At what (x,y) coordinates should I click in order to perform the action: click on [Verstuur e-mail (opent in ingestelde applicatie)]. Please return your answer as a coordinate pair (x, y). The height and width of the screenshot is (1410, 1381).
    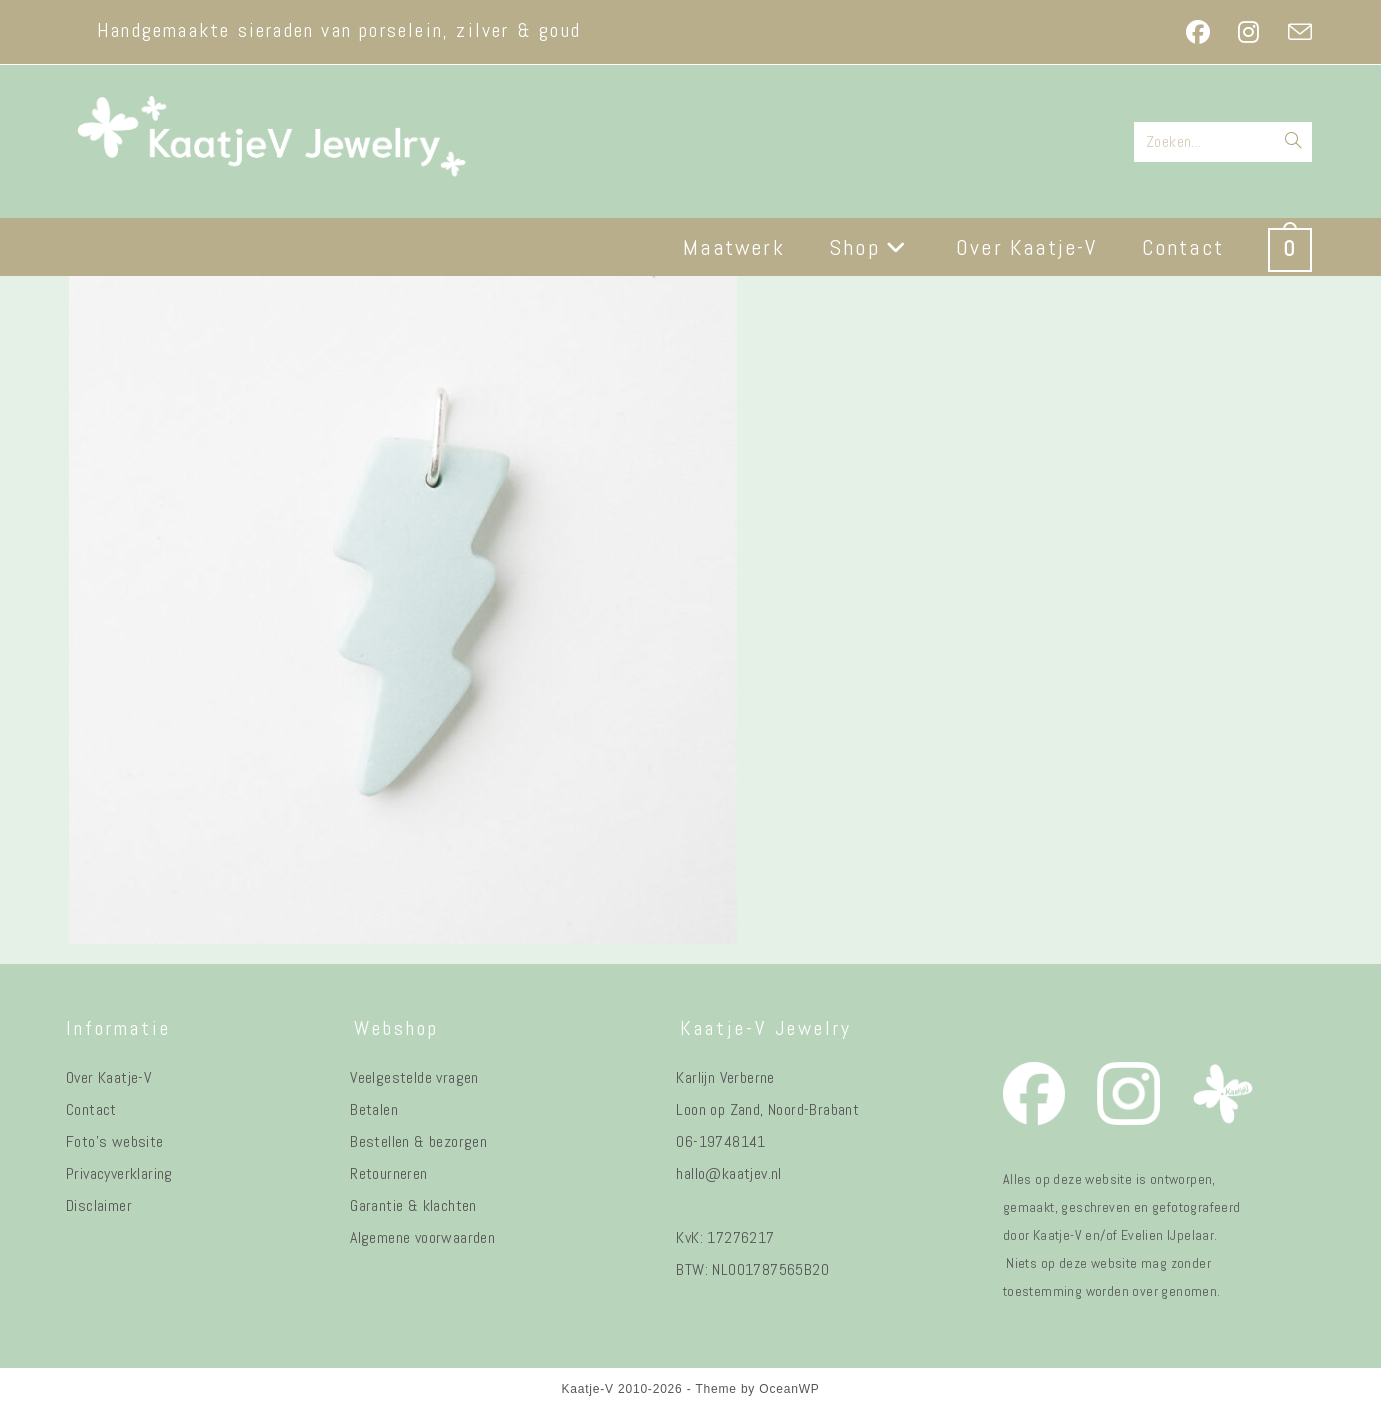
    Looking at the image, I should click on (1293, 32).